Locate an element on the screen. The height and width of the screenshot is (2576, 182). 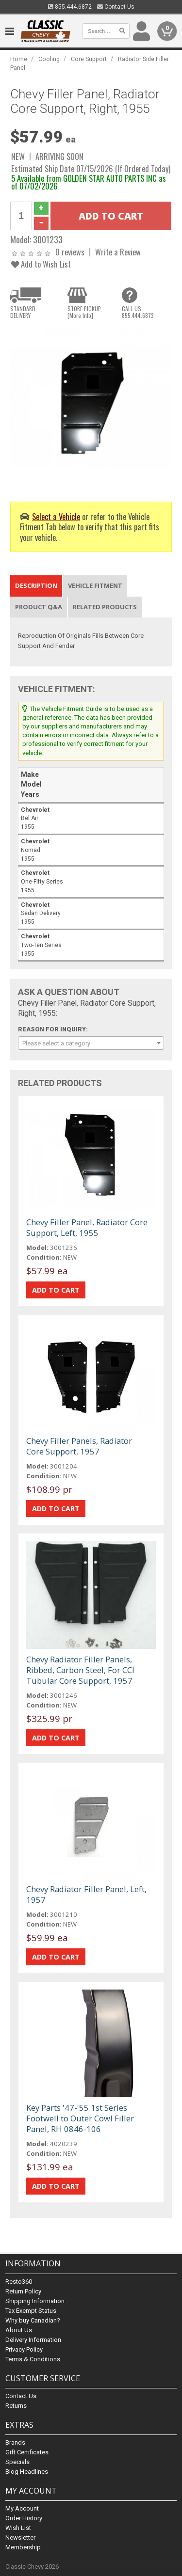
[combobox] is located at coordinates (91, 1043).